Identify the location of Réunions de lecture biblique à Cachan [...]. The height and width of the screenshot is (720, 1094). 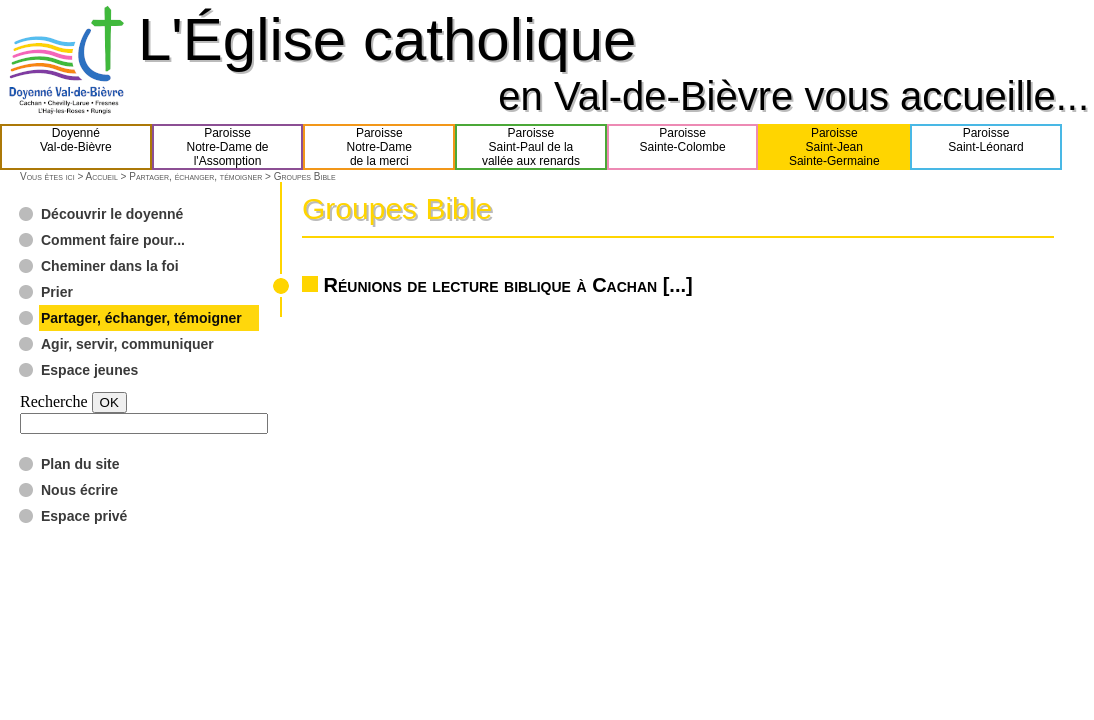
(508, 285).